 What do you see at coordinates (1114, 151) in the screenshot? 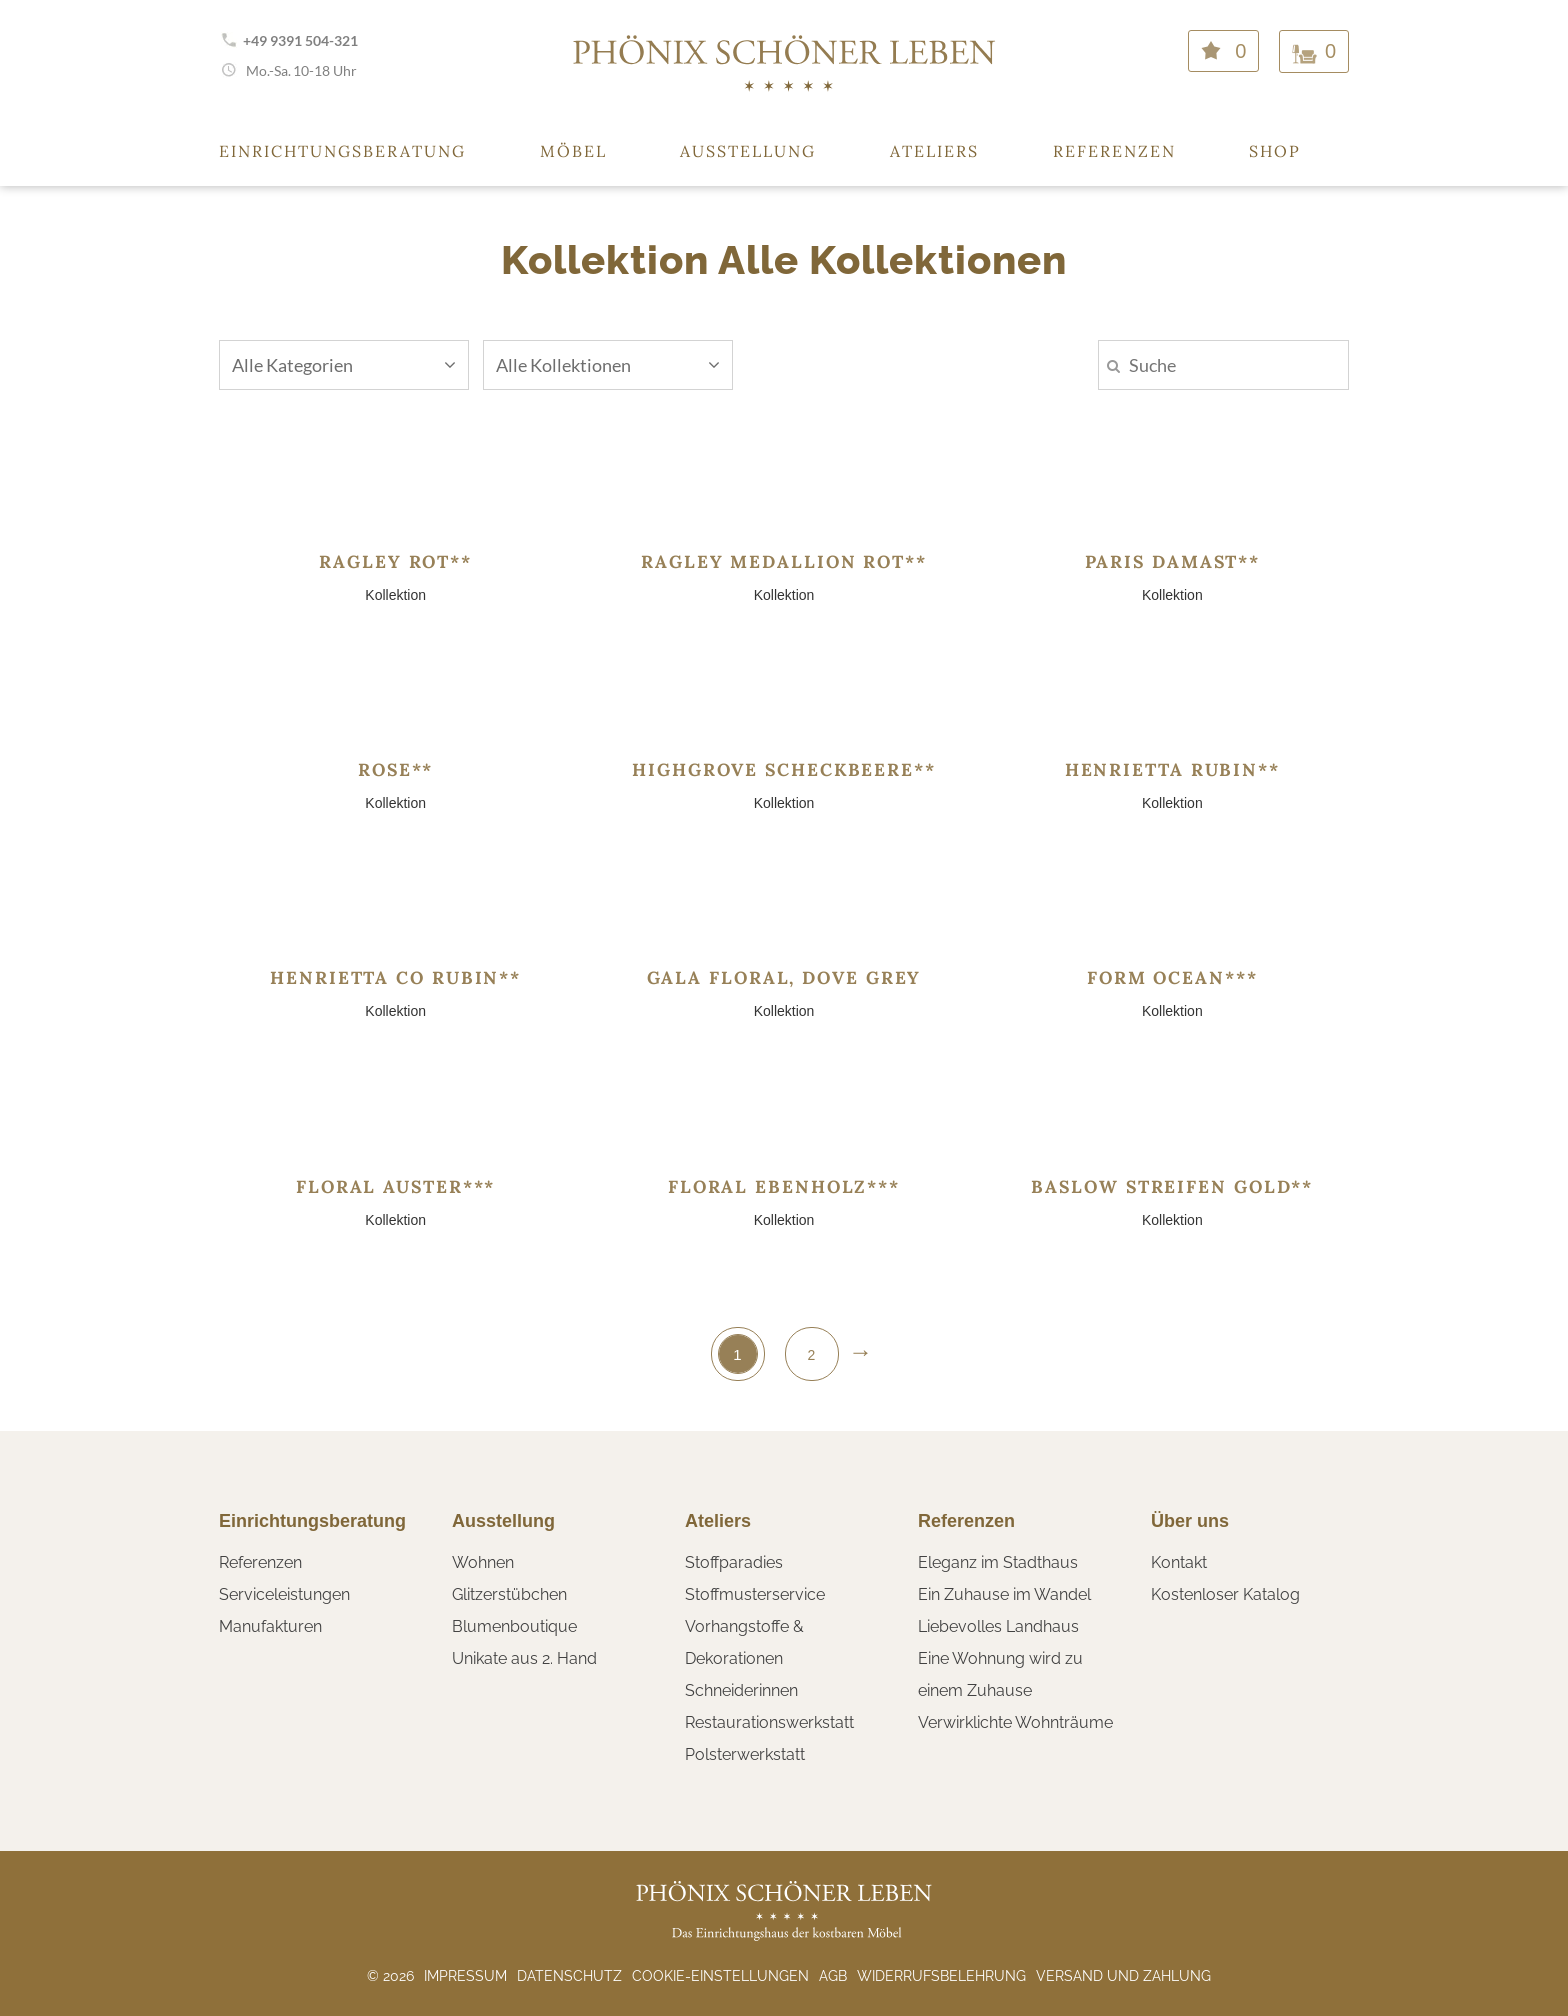
I see `Referenzen` at bounding box center [1114, 151].